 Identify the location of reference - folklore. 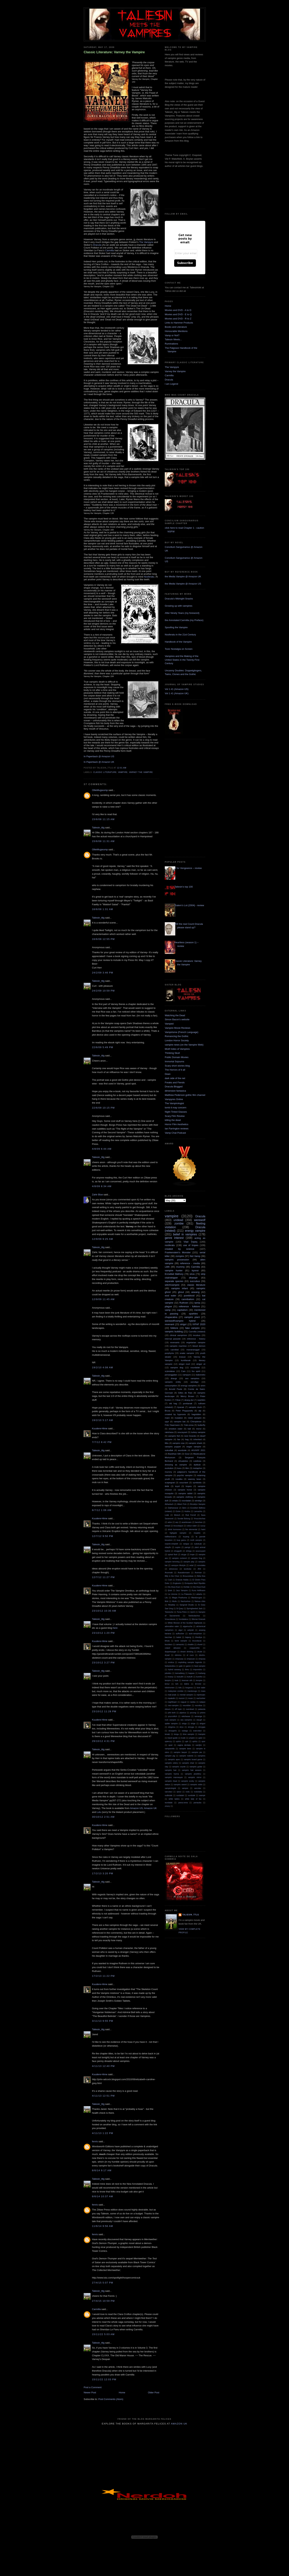
(189, 1306).